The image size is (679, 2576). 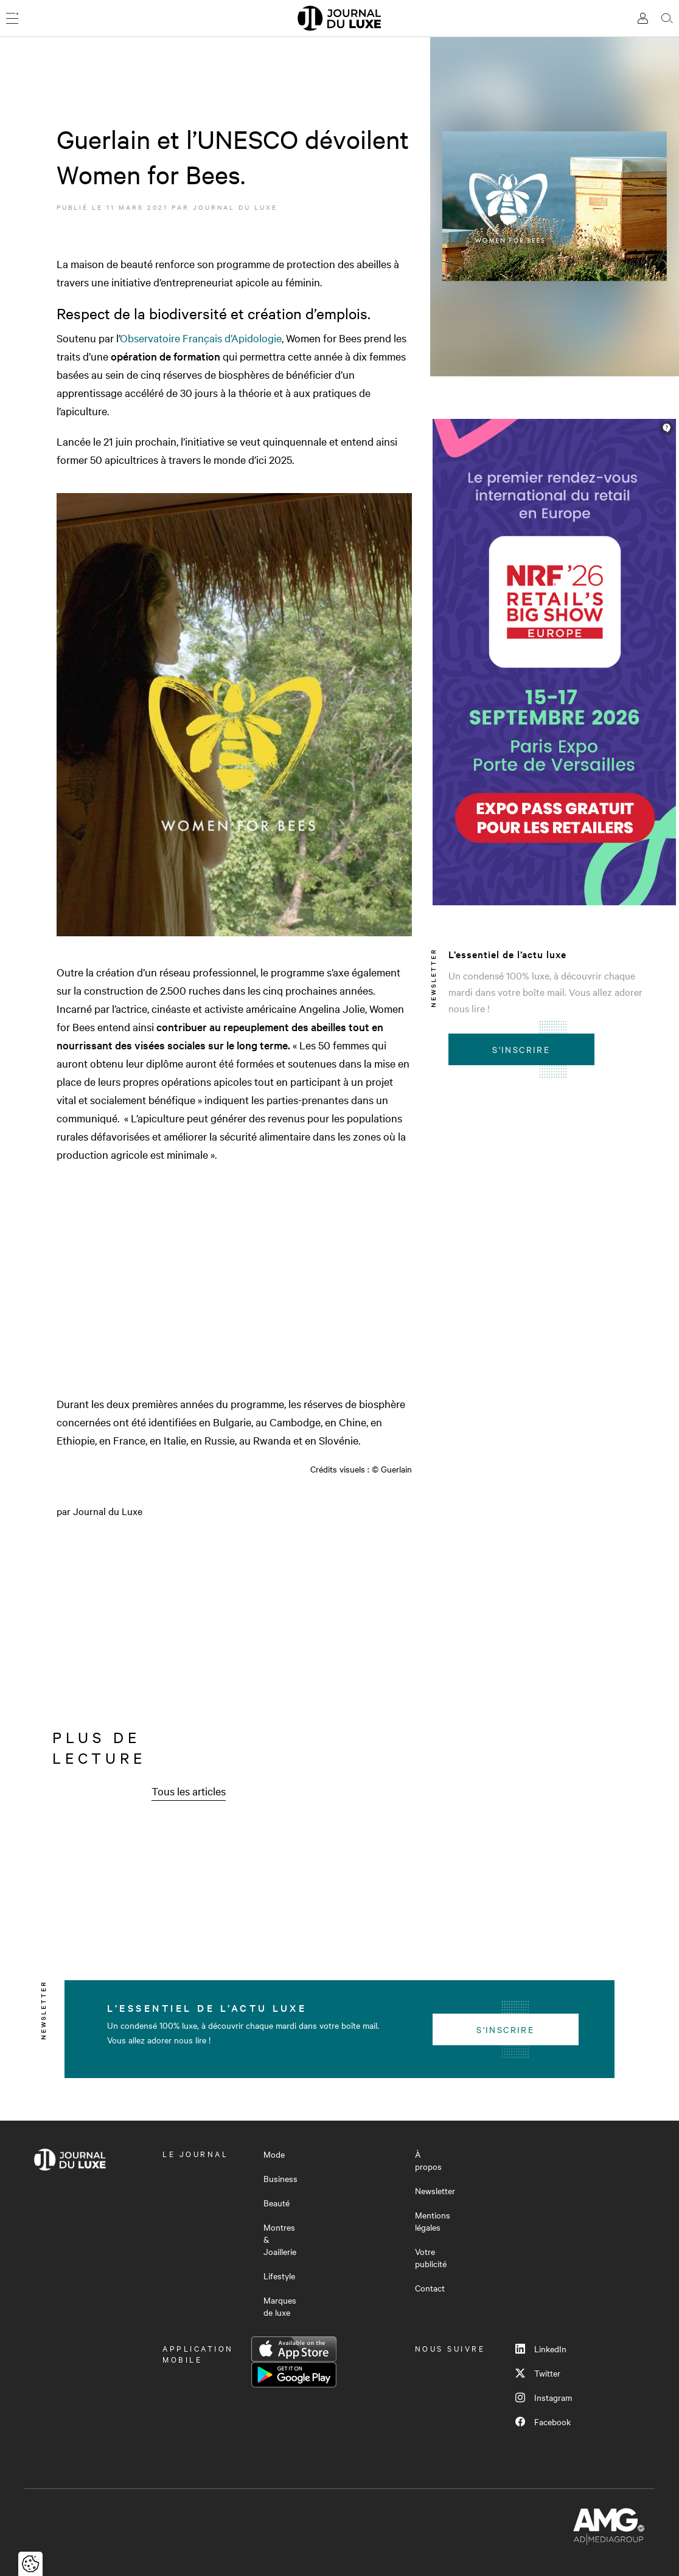 I want to click on Lifestyle, so click(x=279, y=2276).